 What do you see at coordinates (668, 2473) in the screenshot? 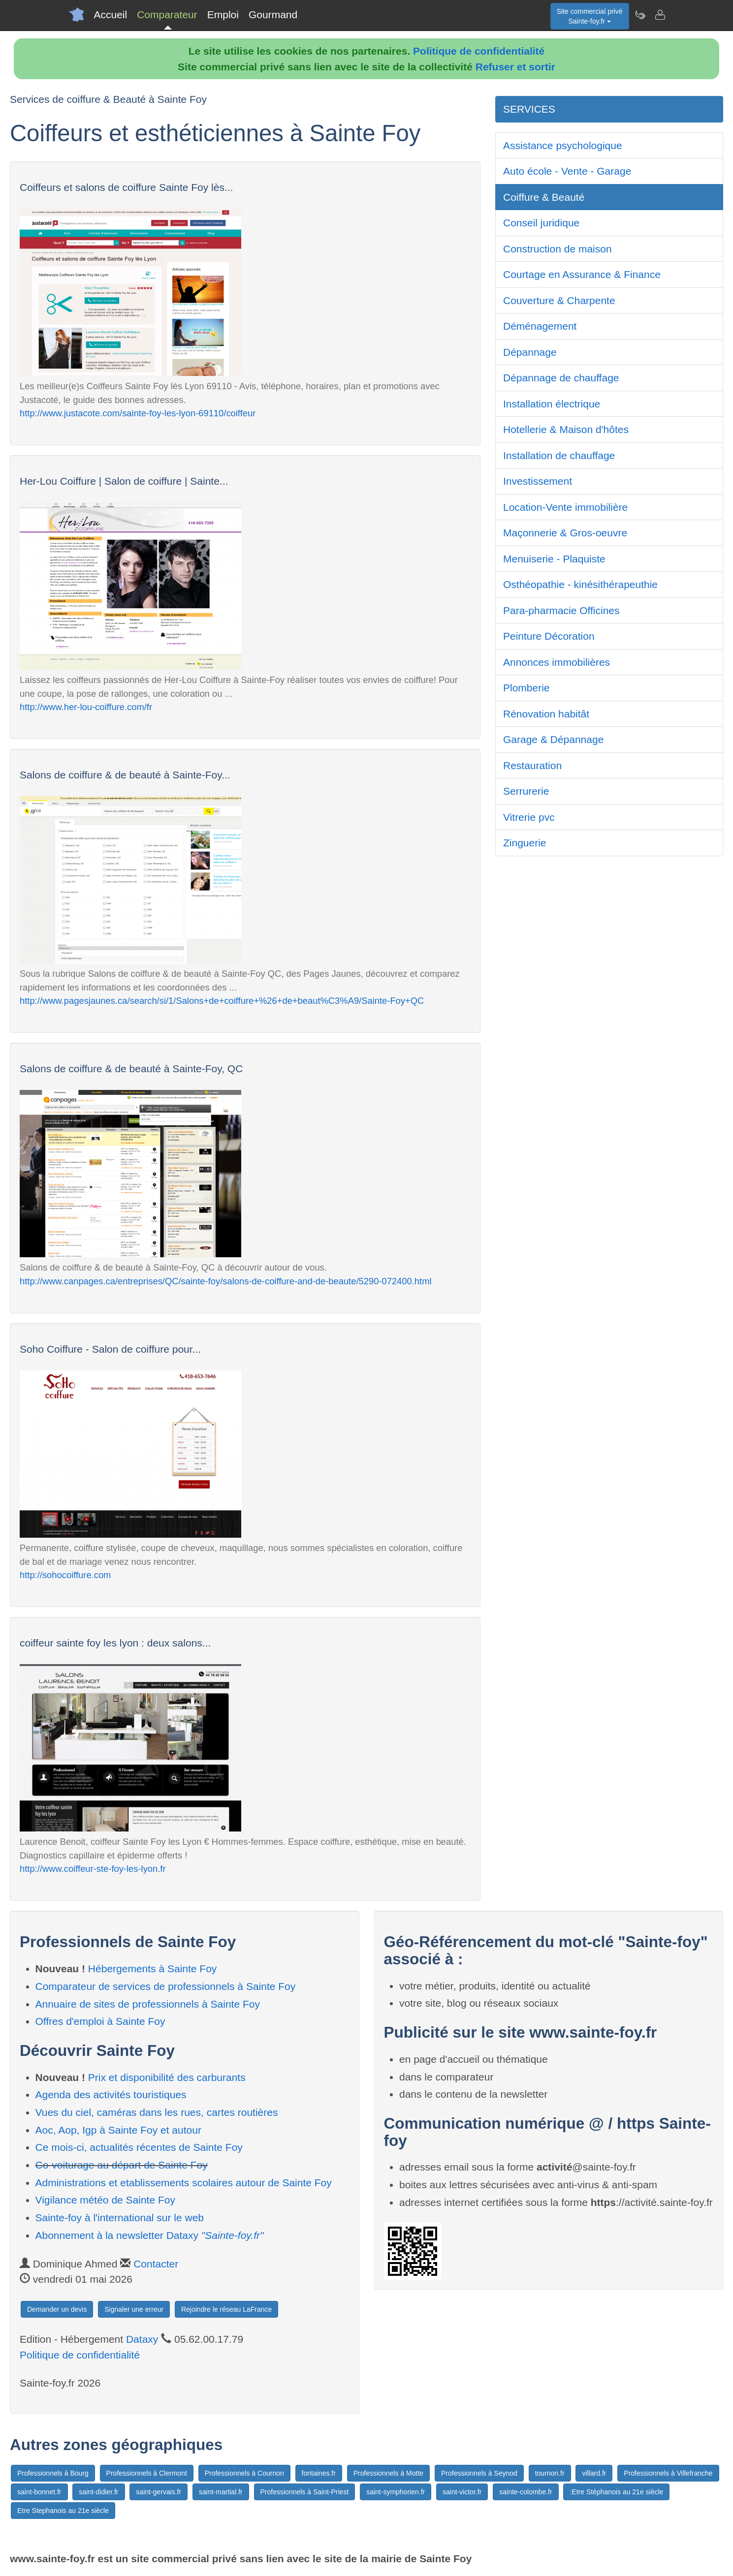
I see `Professionnels à Villefranche` at bounding box center [668, 2473].